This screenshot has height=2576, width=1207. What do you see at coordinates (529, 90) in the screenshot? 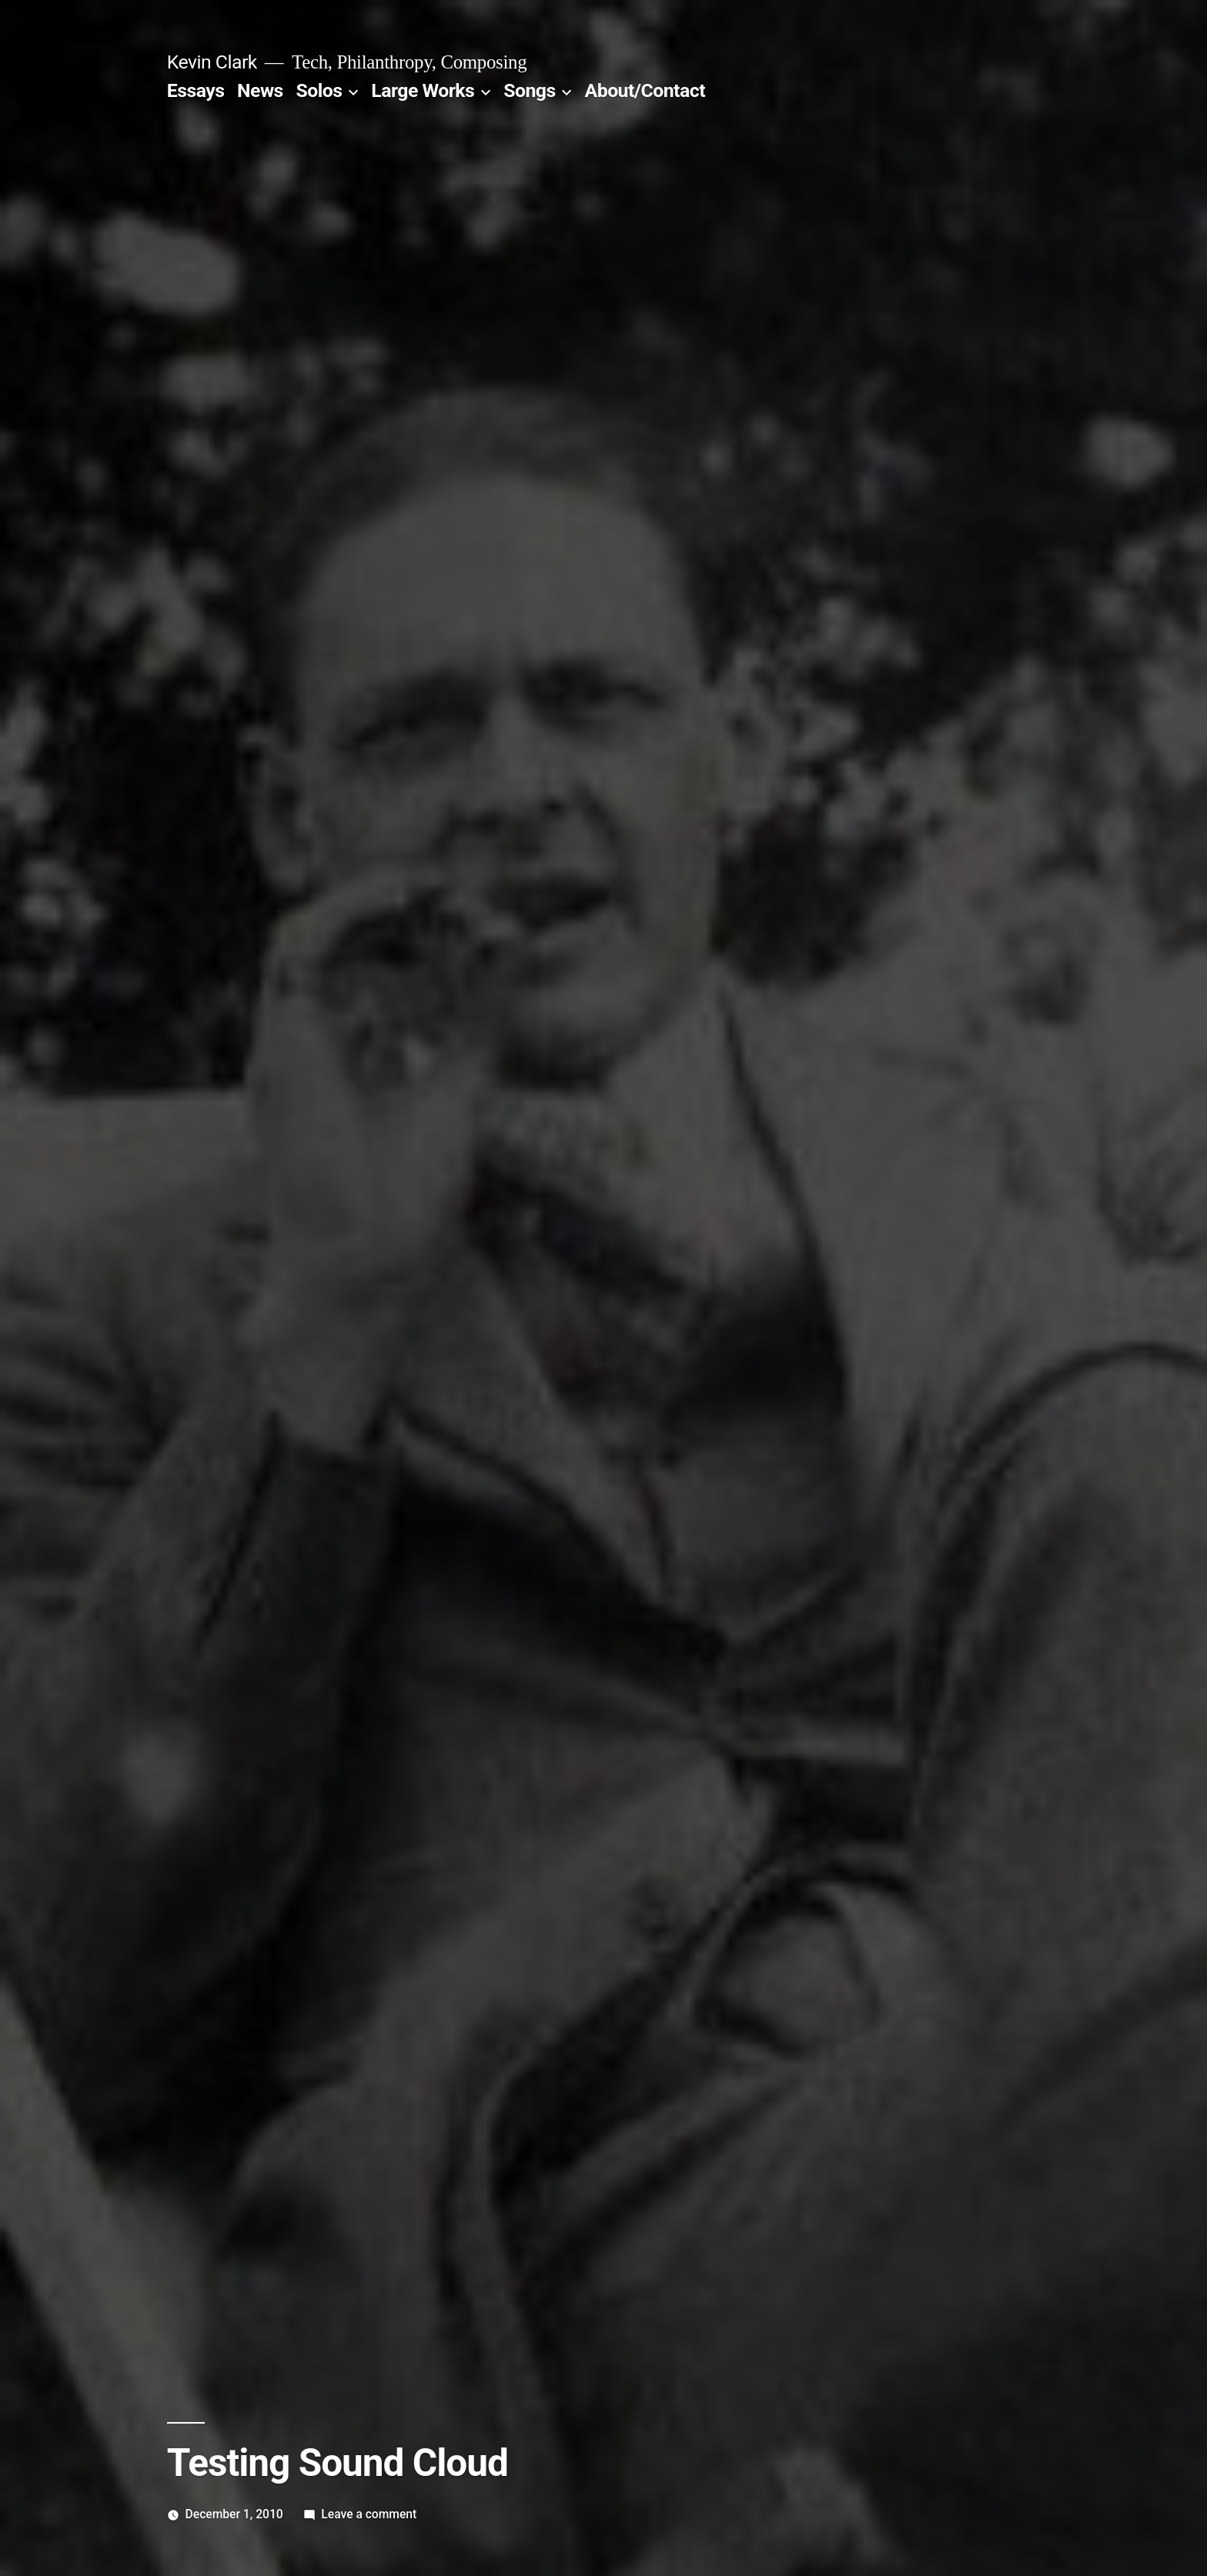
I see `Songs` at bounding box center [529, 90].